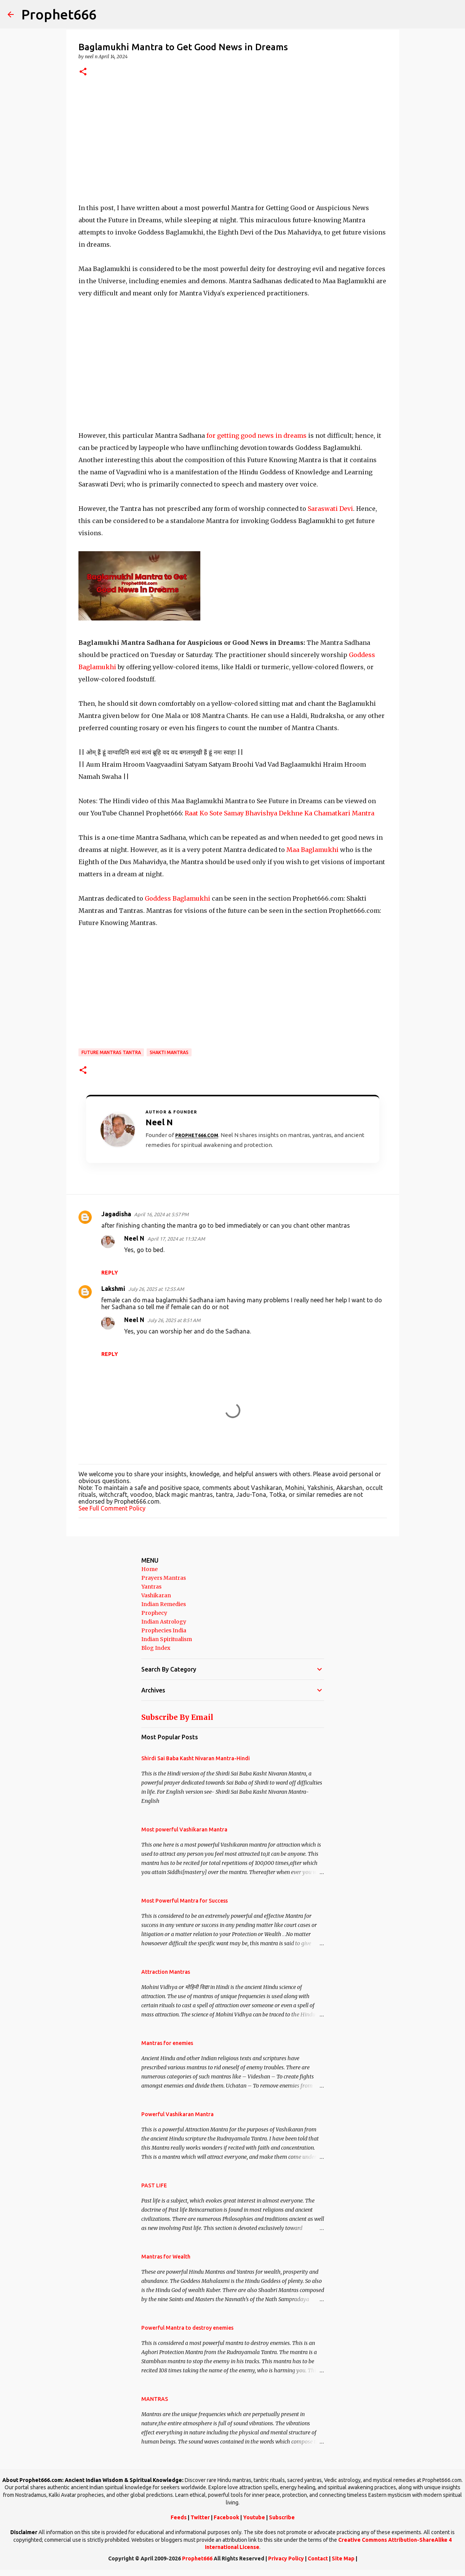 Image resolution: width=465 pixels, height=2576 pixels. I want to click on Feeds, so click(179, 2517).